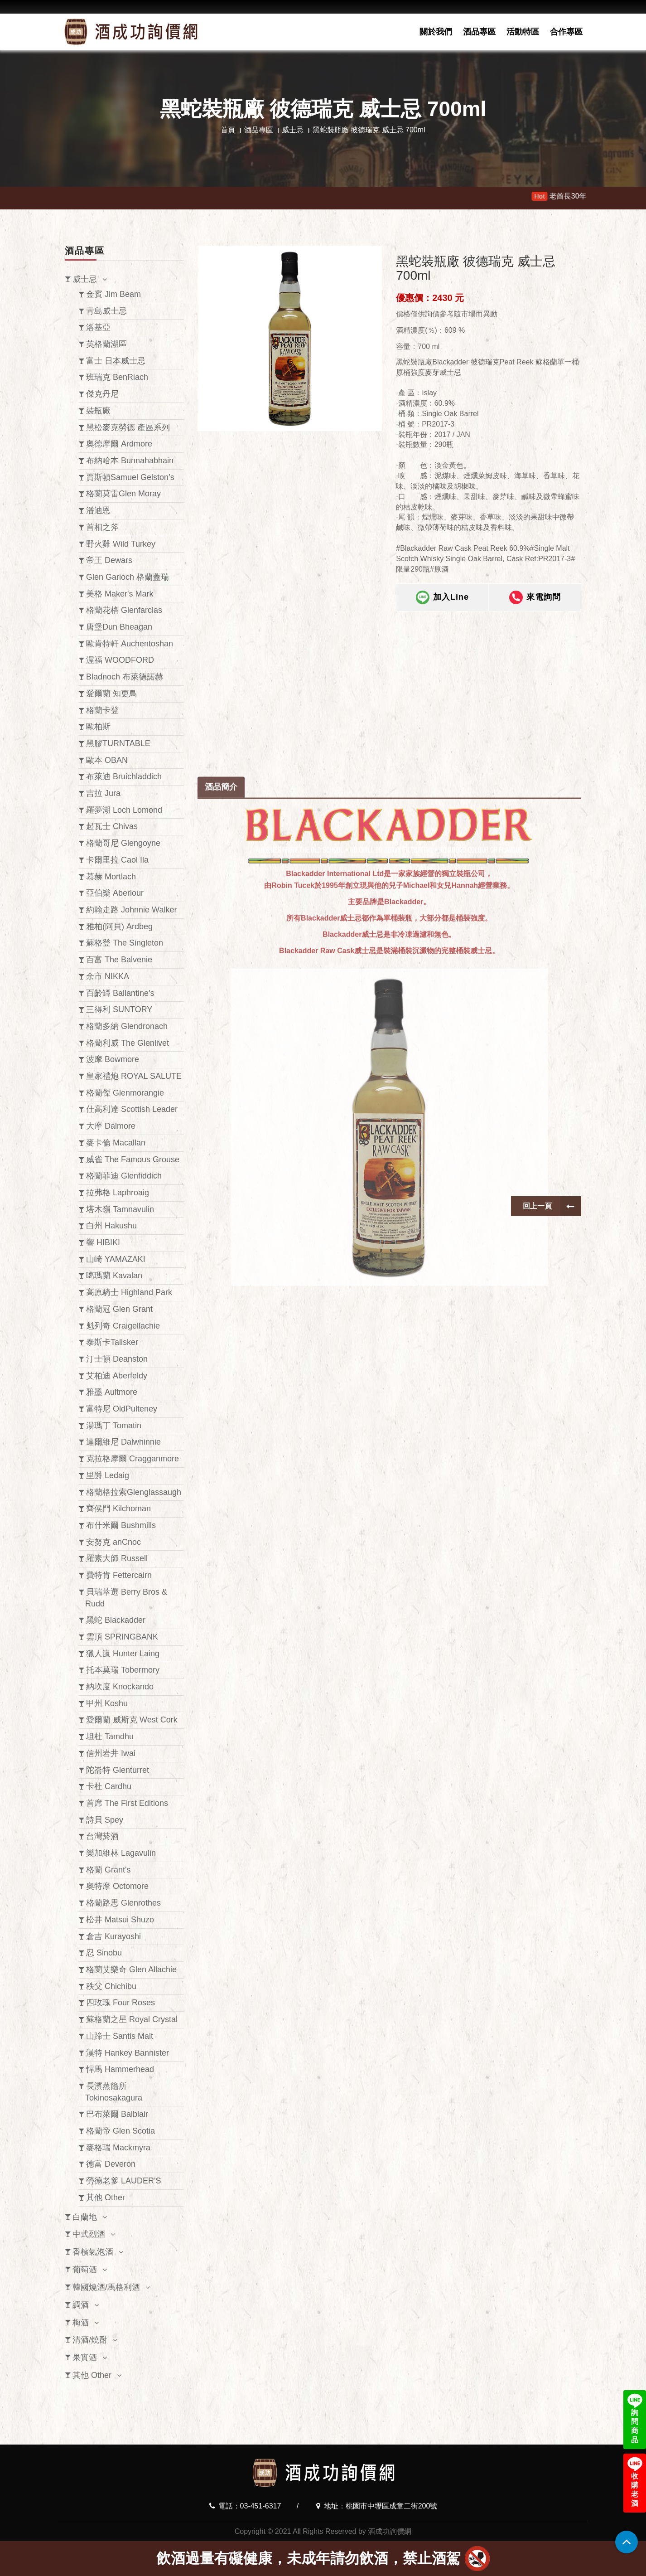  What do you see at coordinates (119, 593) in the screenshot?
I see `美格 Maker's Mark` at bounding box center [119, 593].